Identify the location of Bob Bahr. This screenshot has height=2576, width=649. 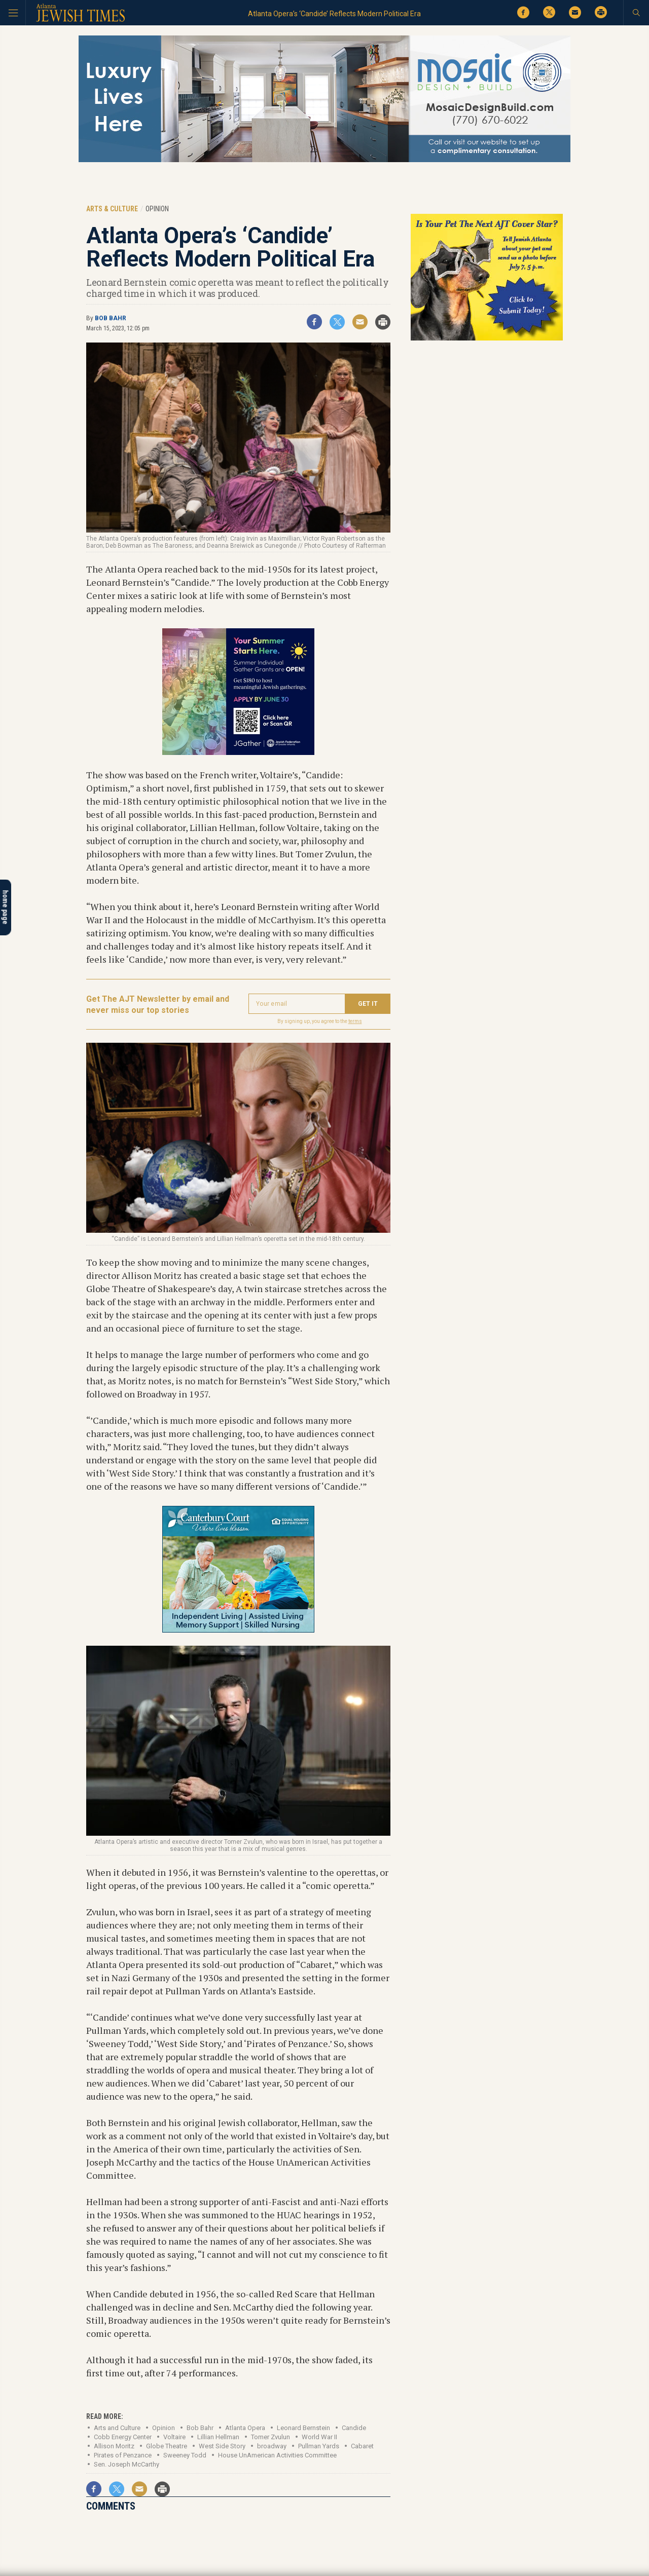
(110, 318).